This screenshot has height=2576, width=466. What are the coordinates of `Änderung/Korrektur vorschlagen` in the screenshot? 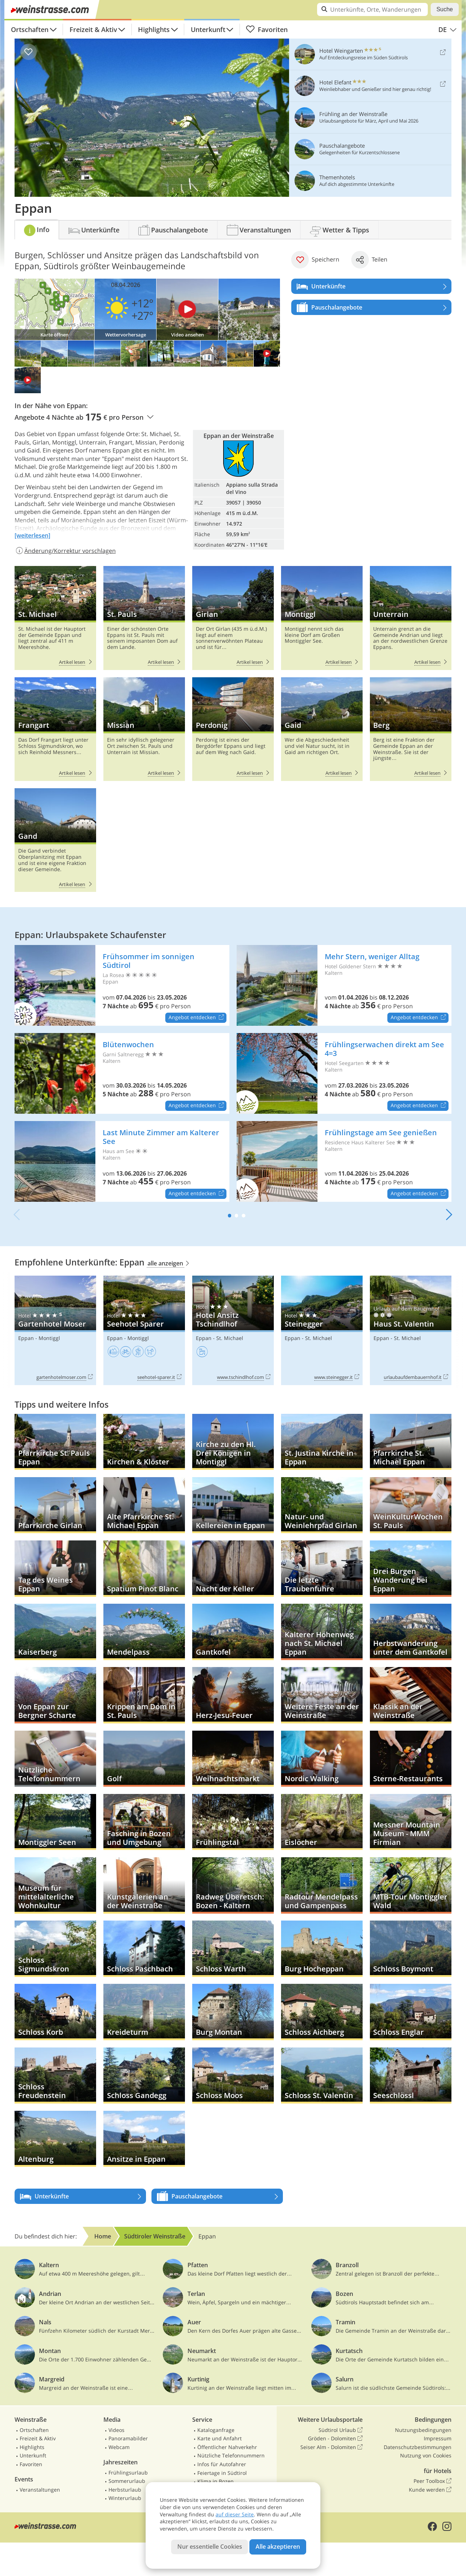 It's located at (65, 551).